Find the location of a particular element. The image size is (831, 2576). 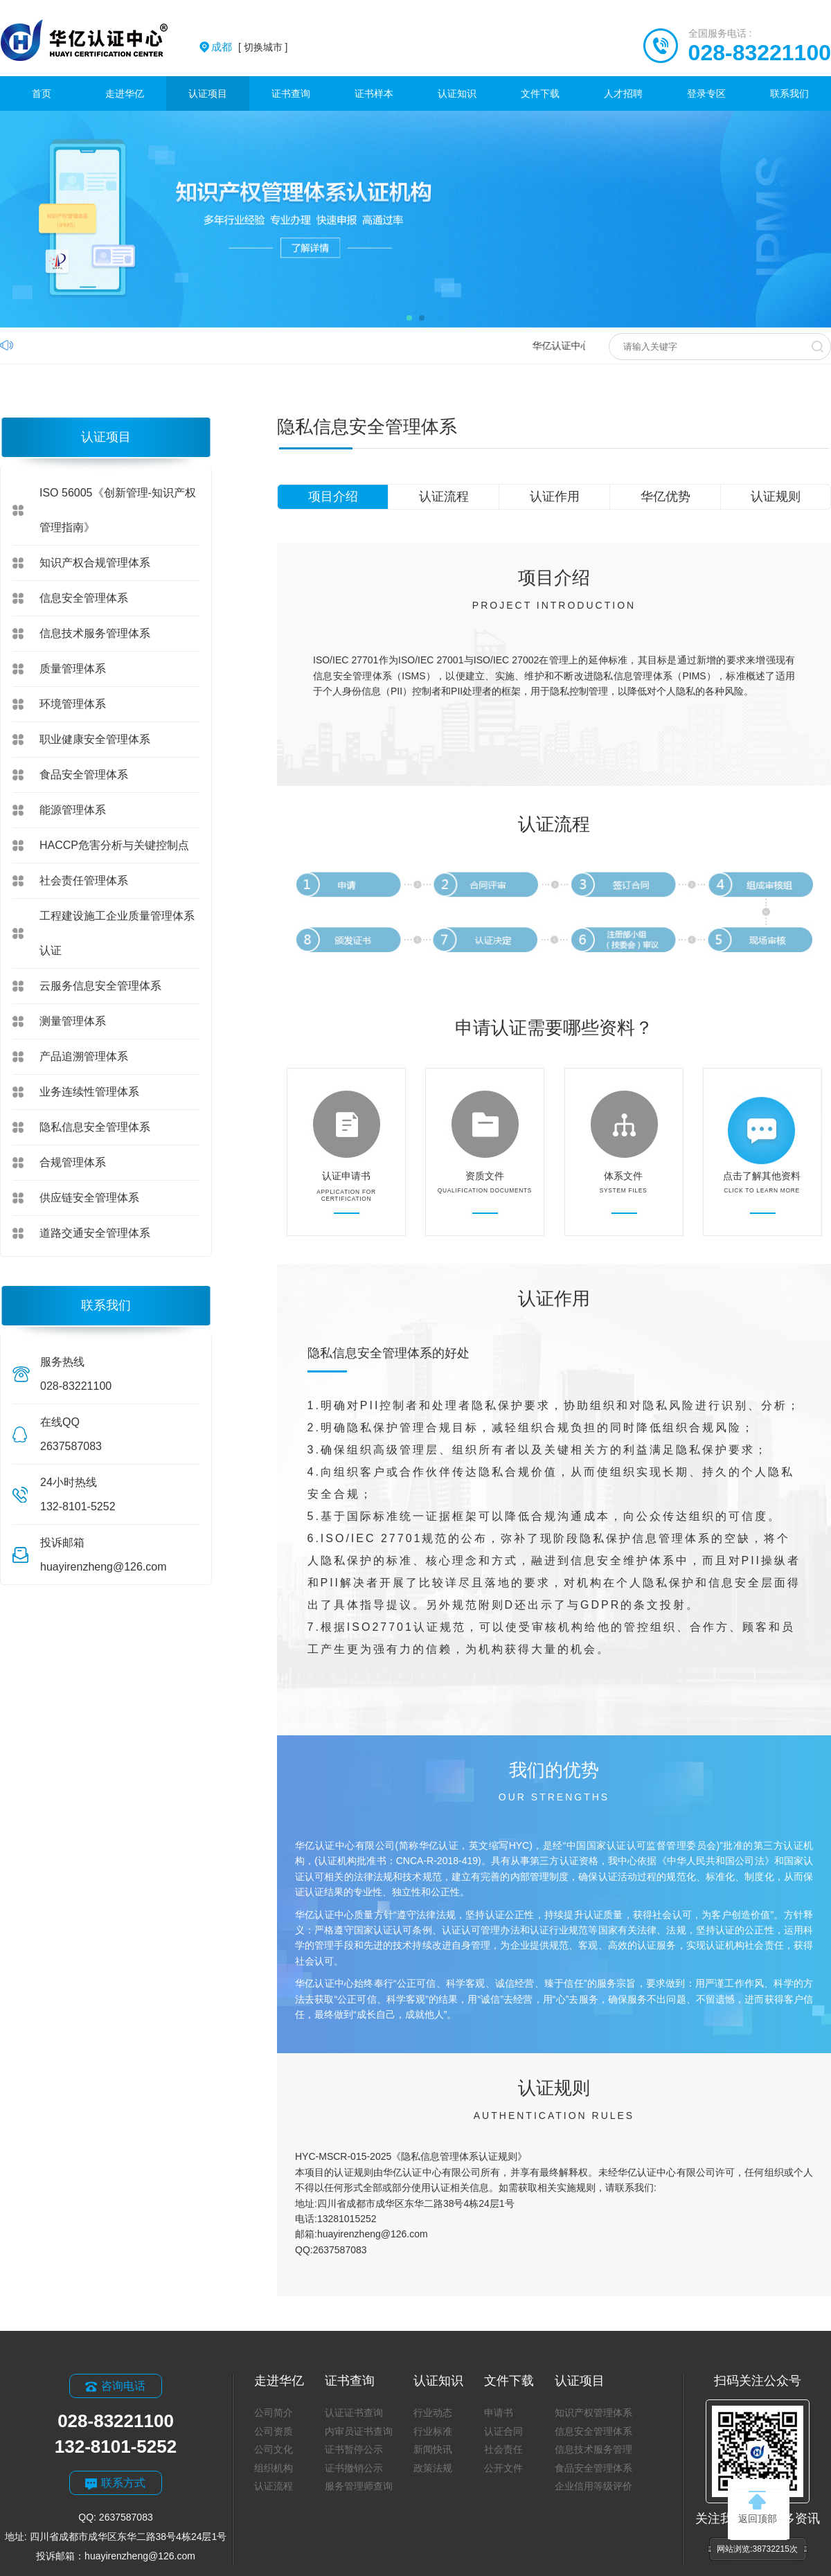

认证规则 is located at coordinates (776, 496).